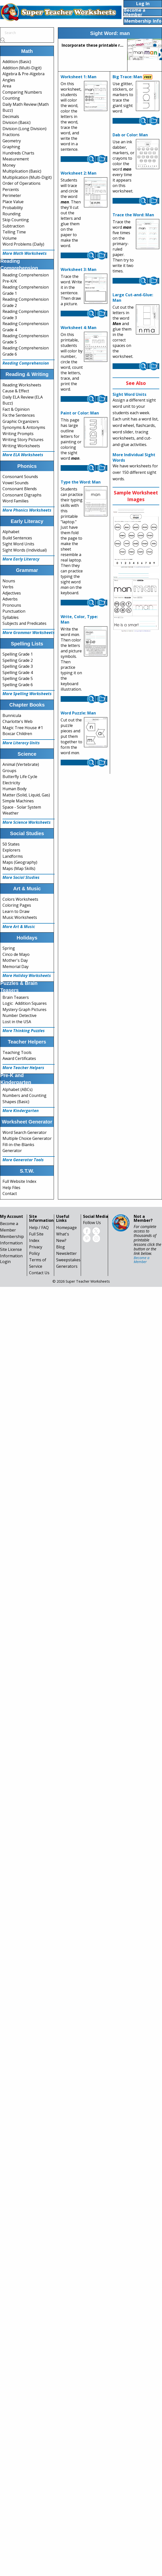 The height and width of the screenshot is (2576, 162). I want to click on Maps (Map Skills), so click(18, 868).